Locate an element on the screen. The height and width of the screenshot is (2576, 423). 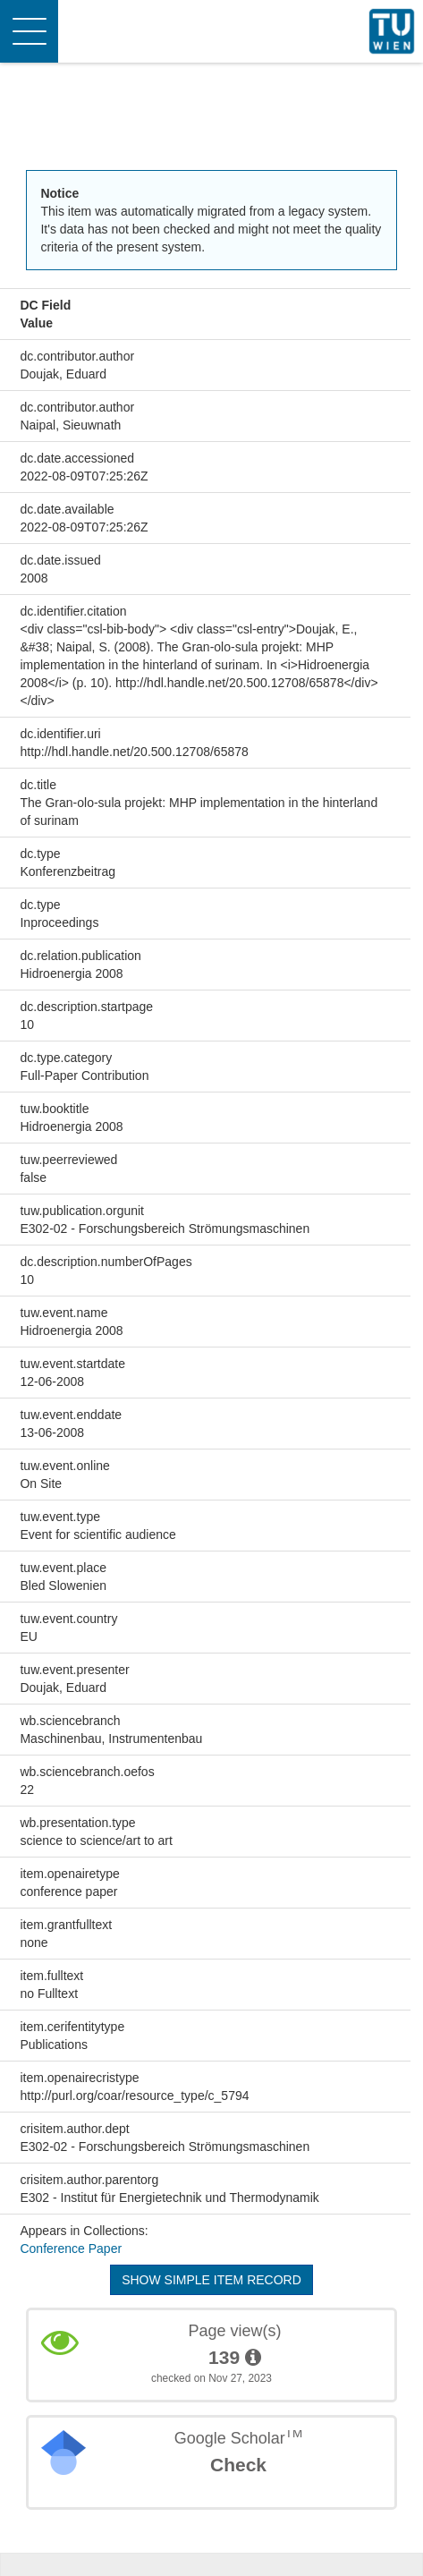
Show simple item record is located at coordinates (211, 2280).